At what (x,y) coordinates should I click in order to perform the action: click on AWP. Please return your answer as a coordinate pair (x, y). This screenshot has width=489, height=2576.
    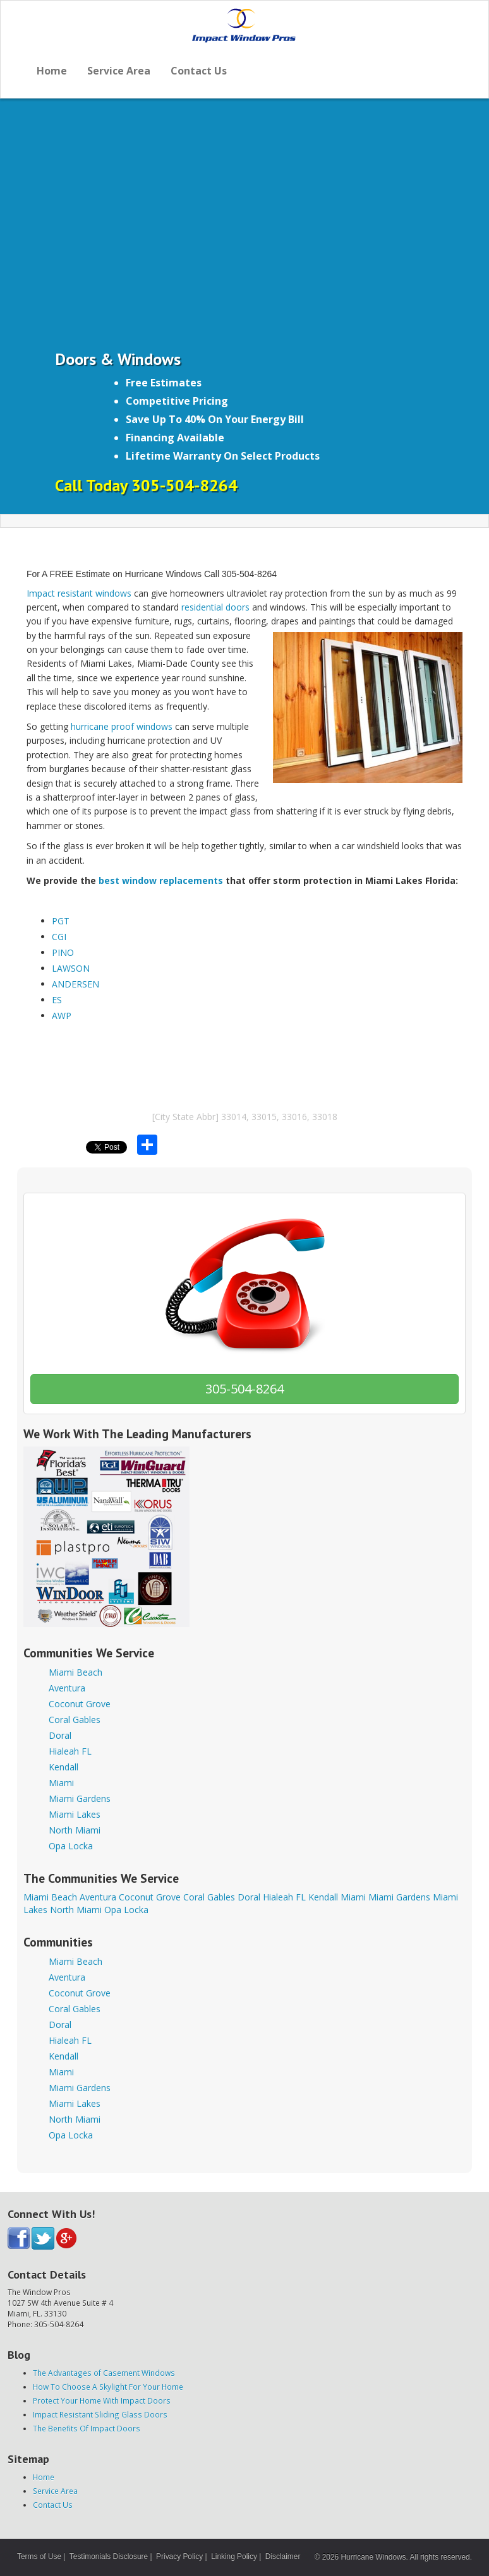
    Looking at the image, I should click on (61, 1016).